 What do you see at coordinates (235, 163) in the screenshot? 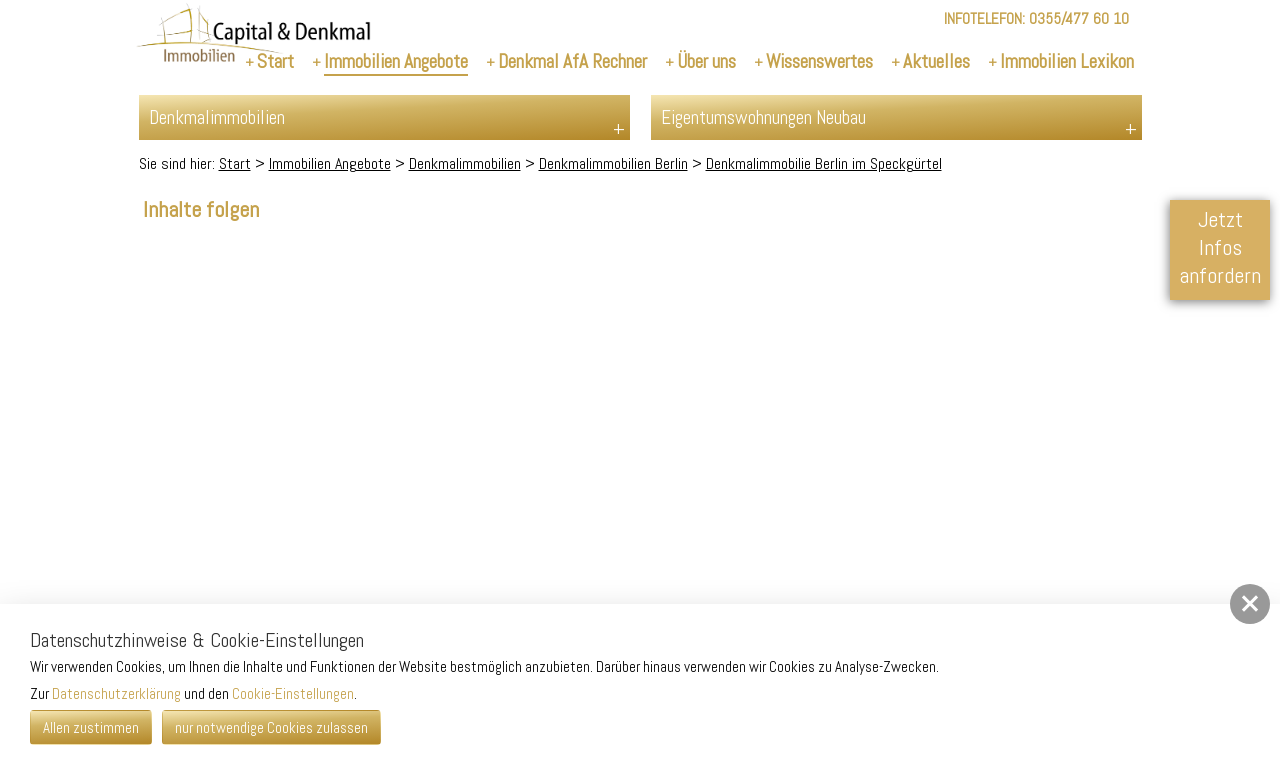
I see `Start` at bounding box center [235, 163].